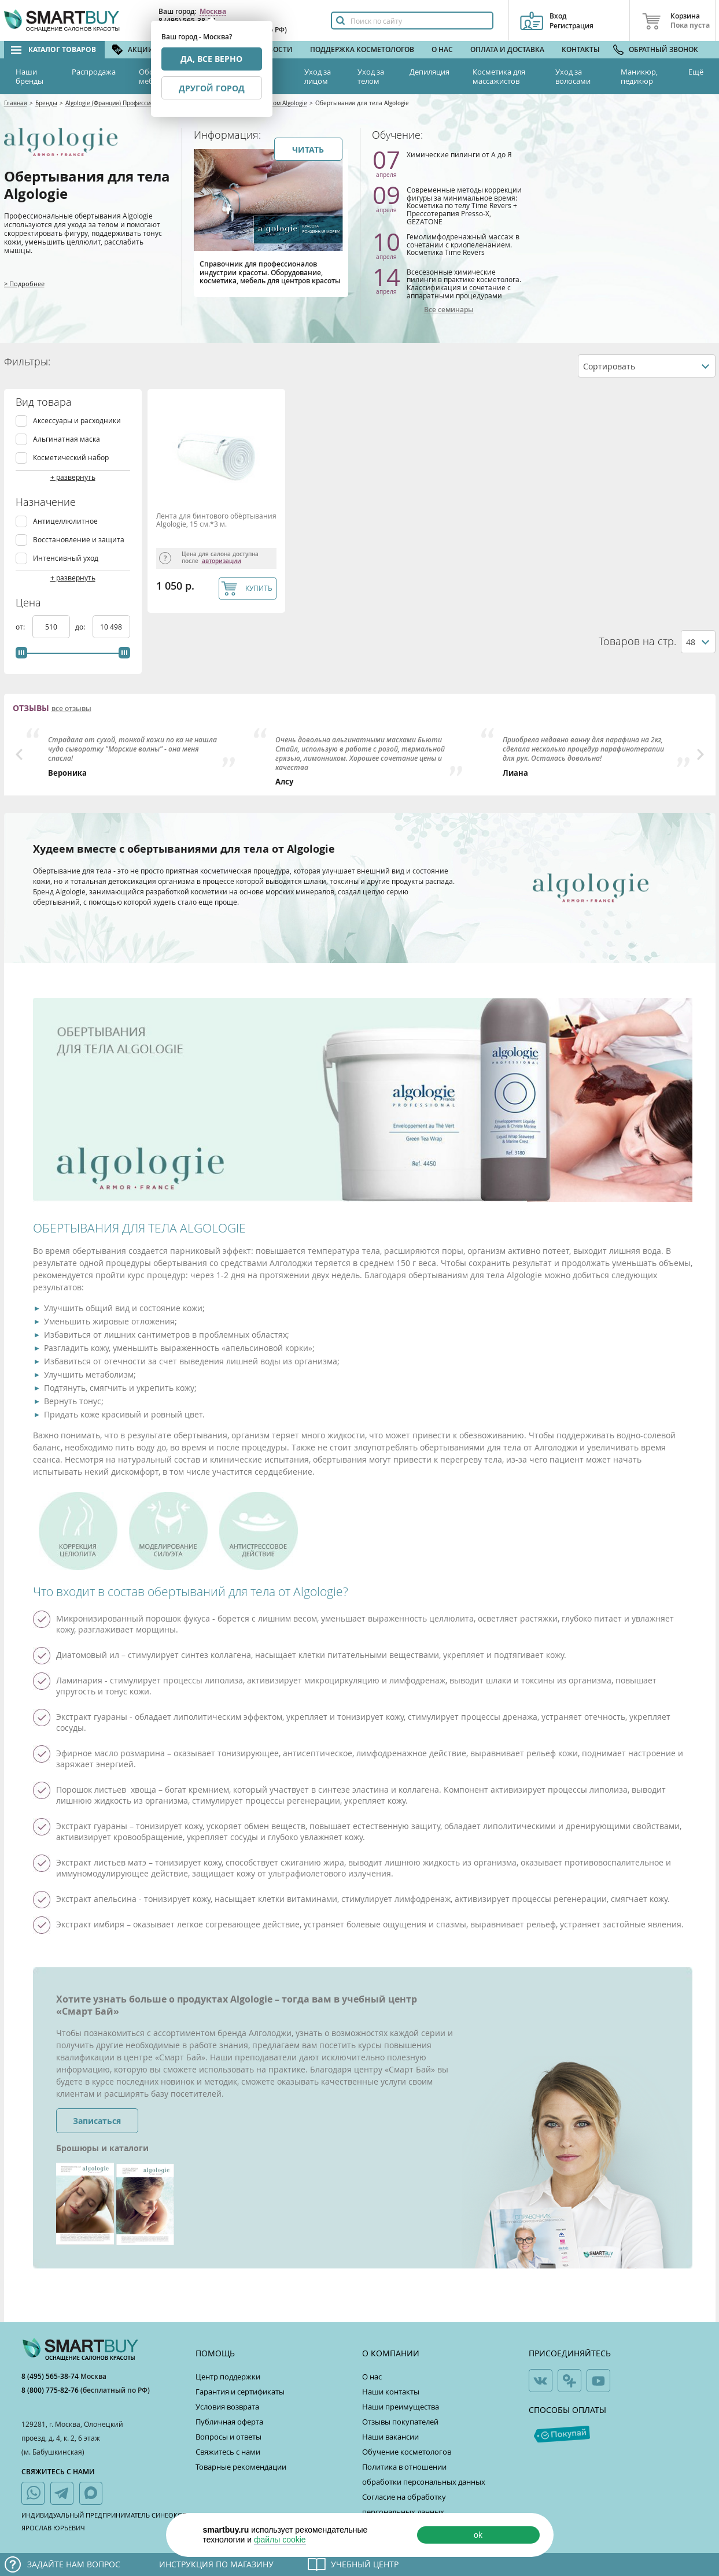 This screenshot has height=2576, width=719. I want to click on 8 (495) 565-38-74, so click(50, 2376).